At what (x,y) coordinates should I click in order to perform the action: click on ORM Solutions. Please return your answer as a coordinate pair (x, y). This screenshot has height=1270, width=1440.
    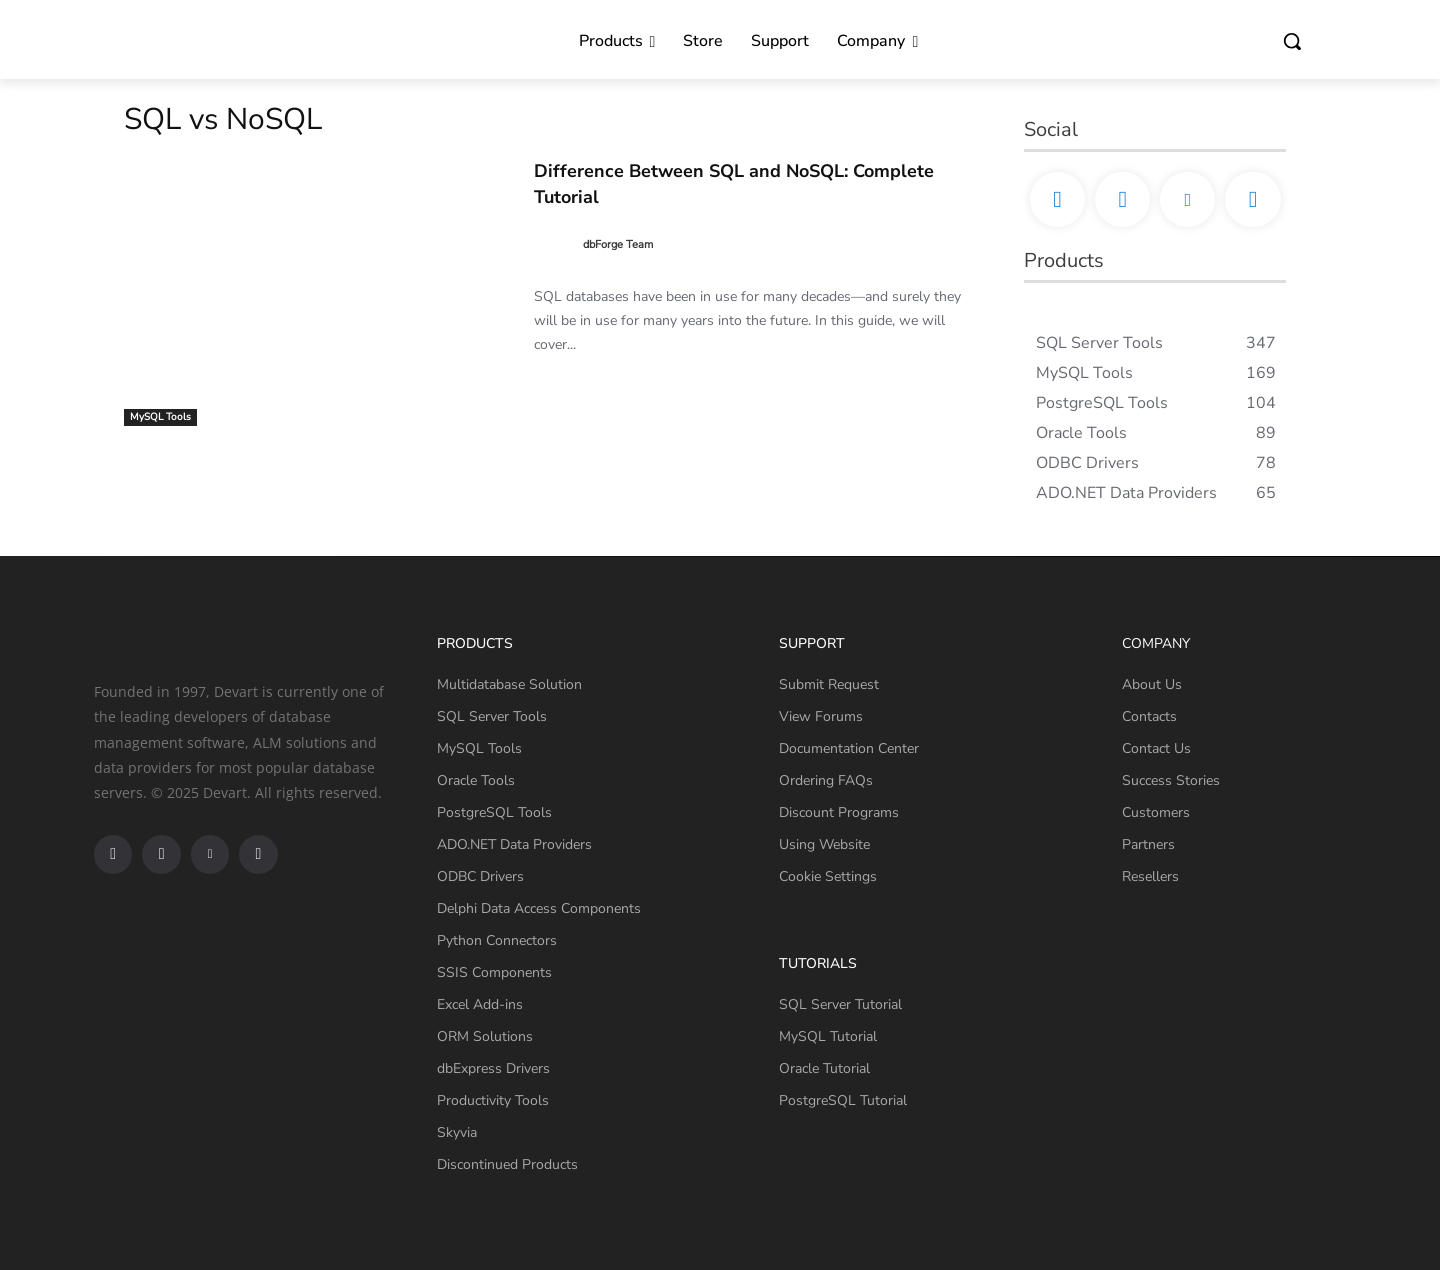
    Looking at the image, I should click on (485, 1036).